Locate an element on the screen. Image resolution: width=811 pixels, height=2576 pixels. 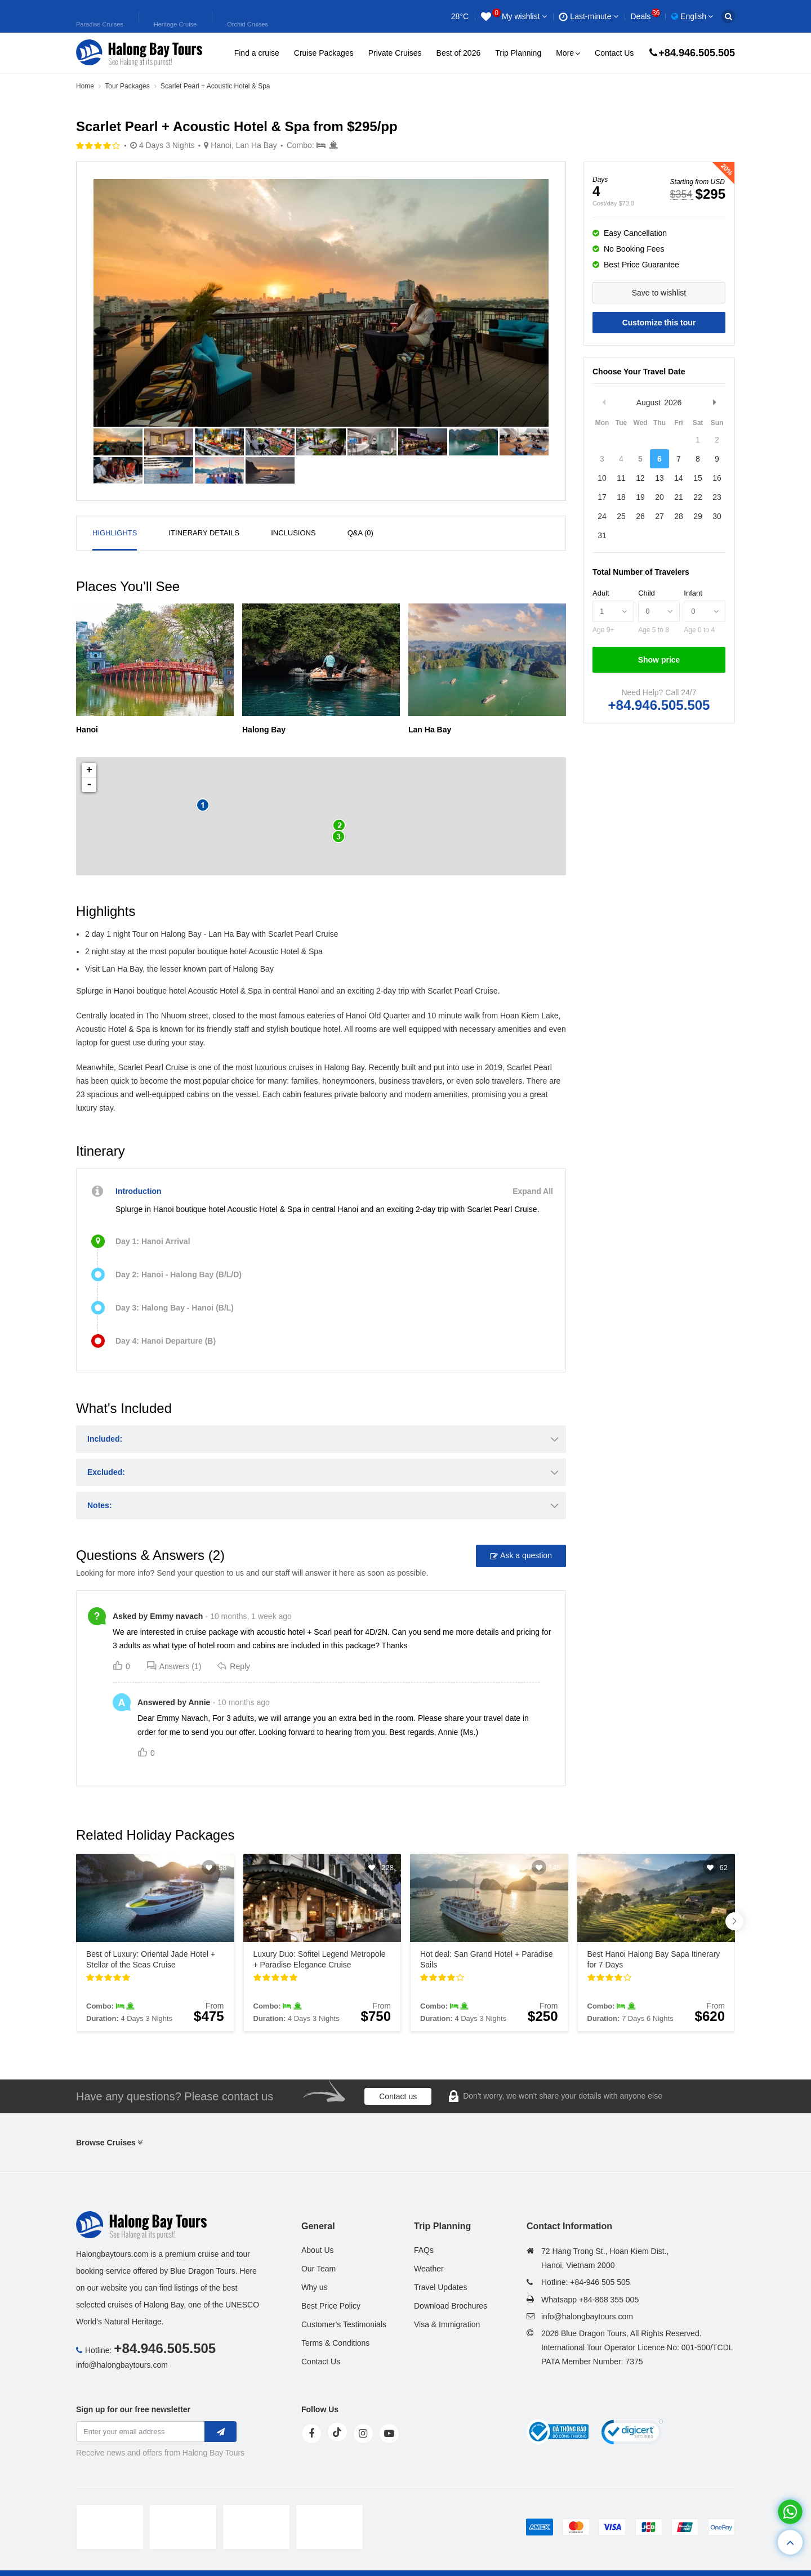
[button] is located at coordinates (734, 1921).